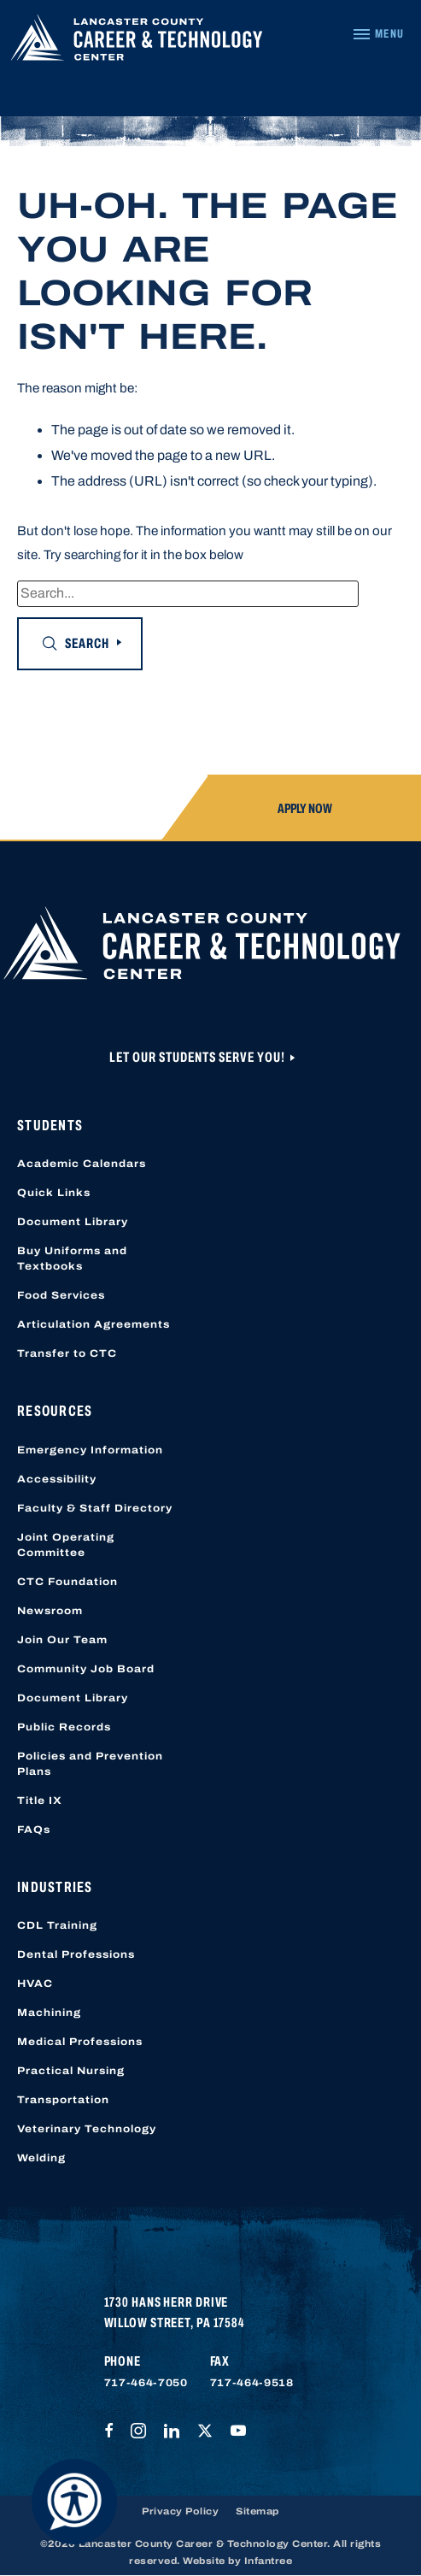  What do you see at coordinates (54, 1193) in the screenshot?
I see `Quick Links` at bounding box center [54, 1193].